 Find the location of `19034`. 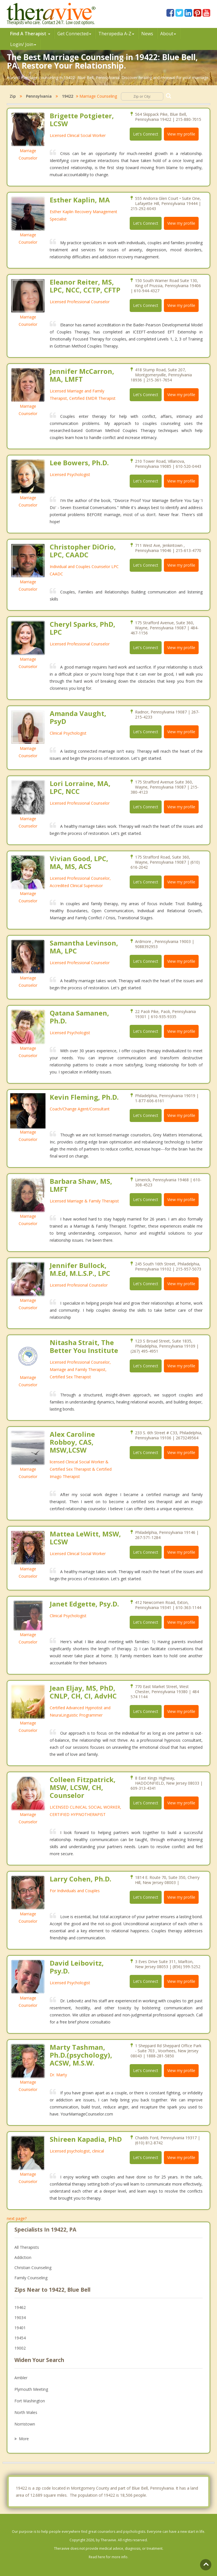

19034 is located at coordinates (20, 2317).